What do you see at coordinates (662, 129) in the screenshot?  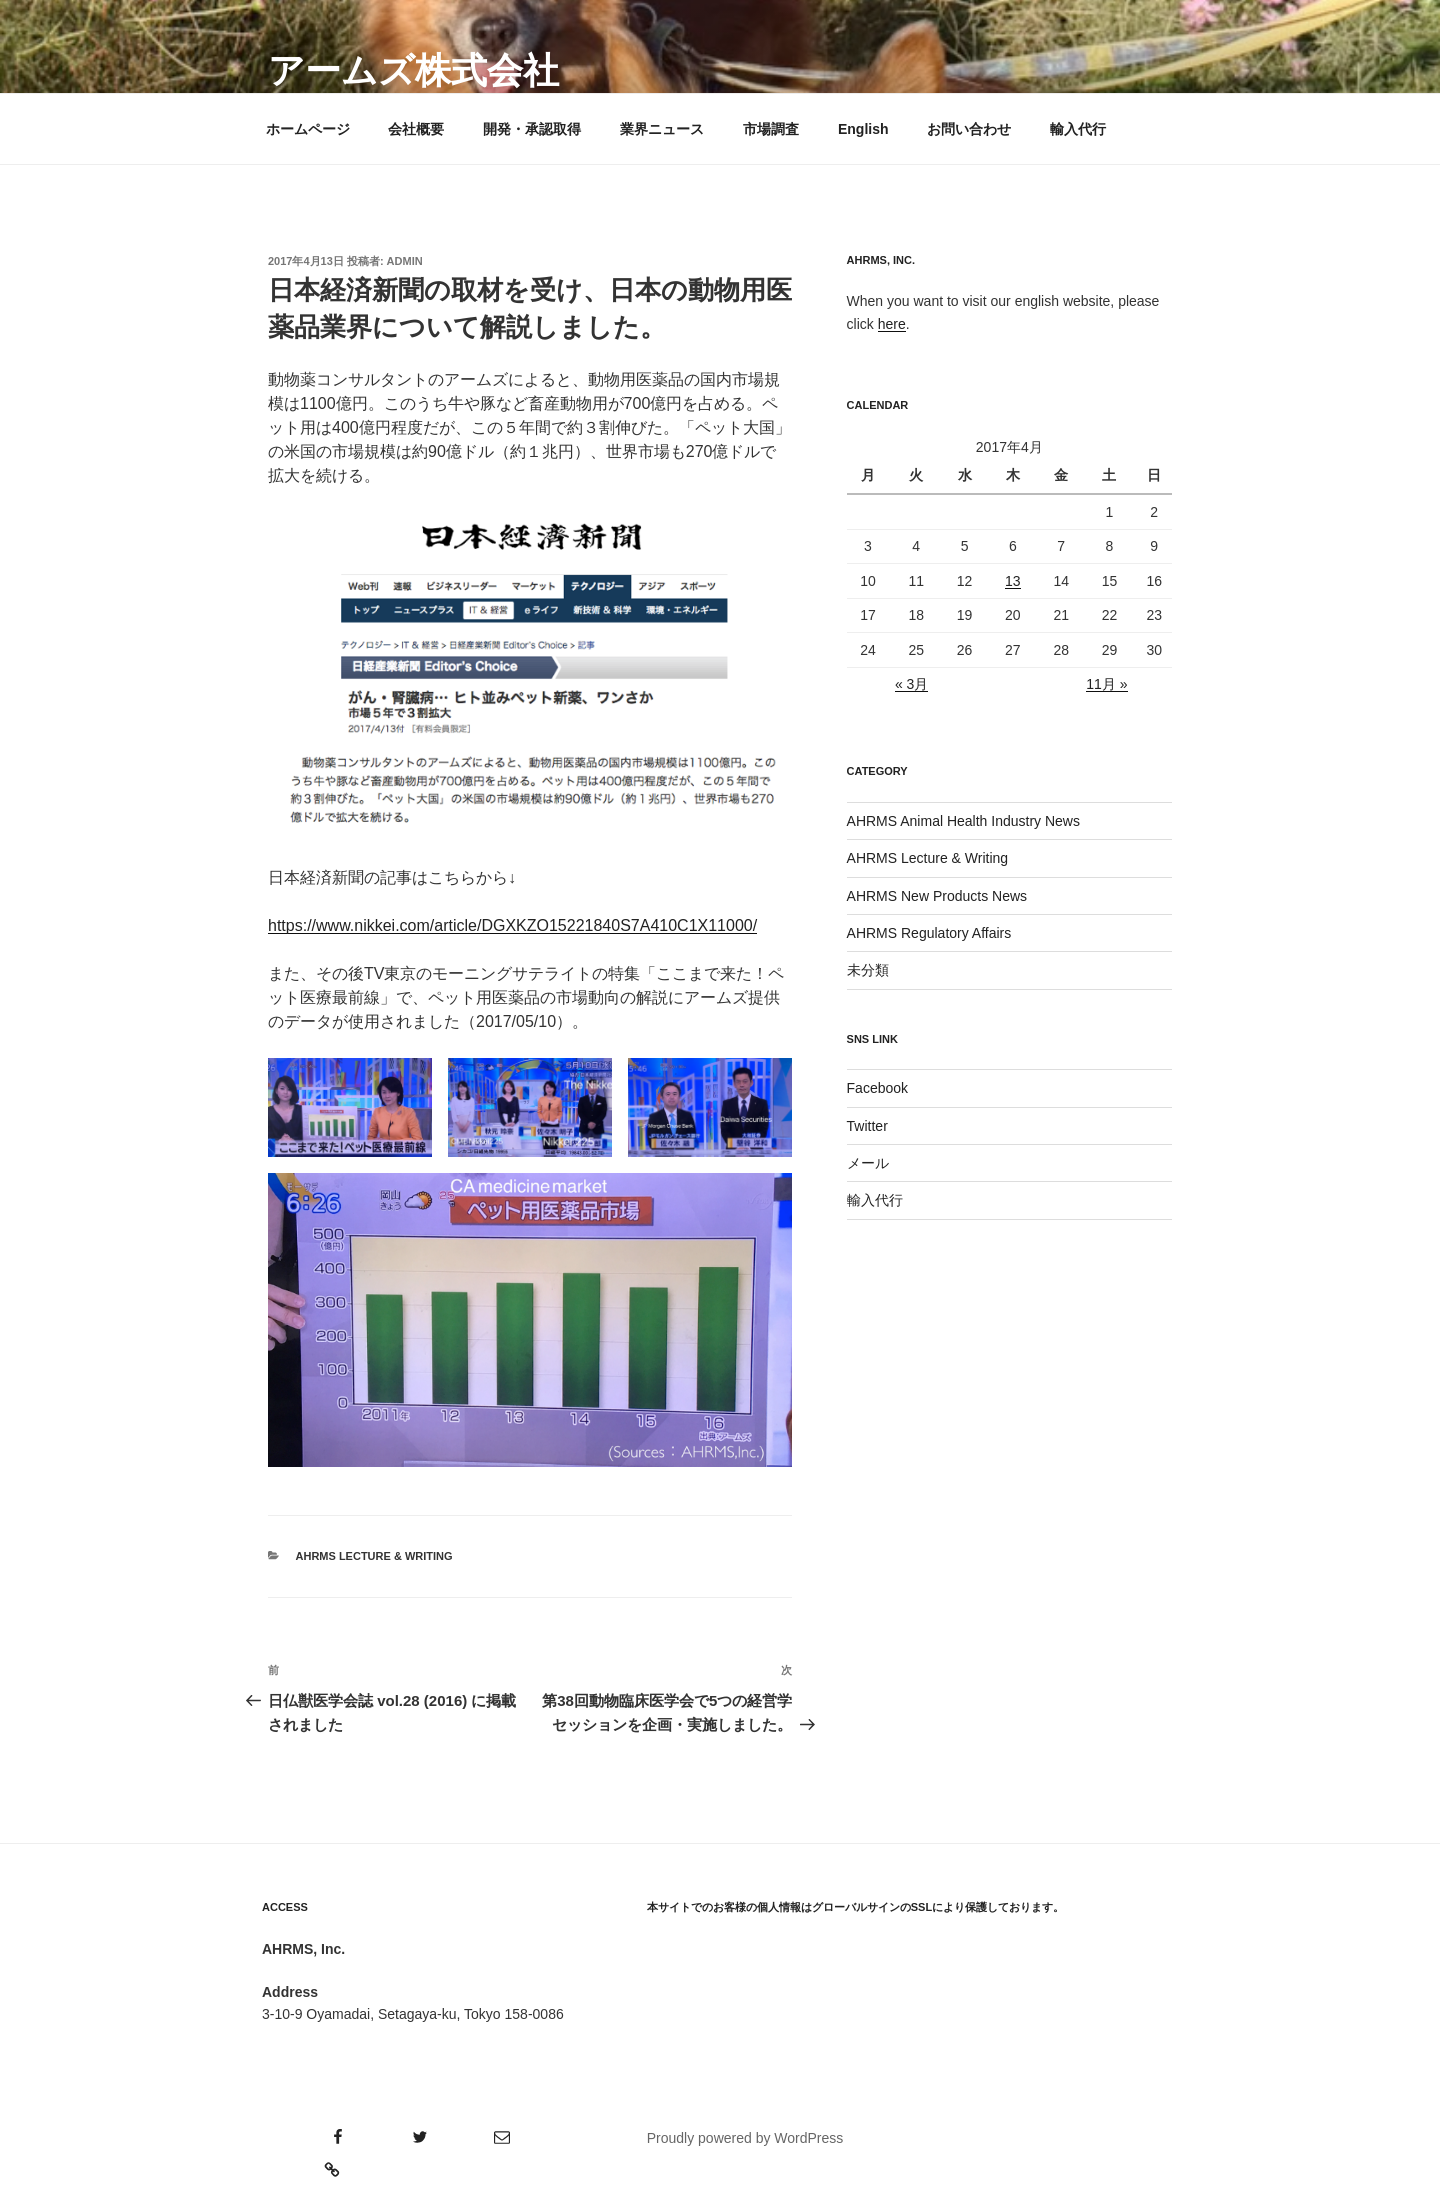 I see `業界ニュース` at bounding box center [662, 129].